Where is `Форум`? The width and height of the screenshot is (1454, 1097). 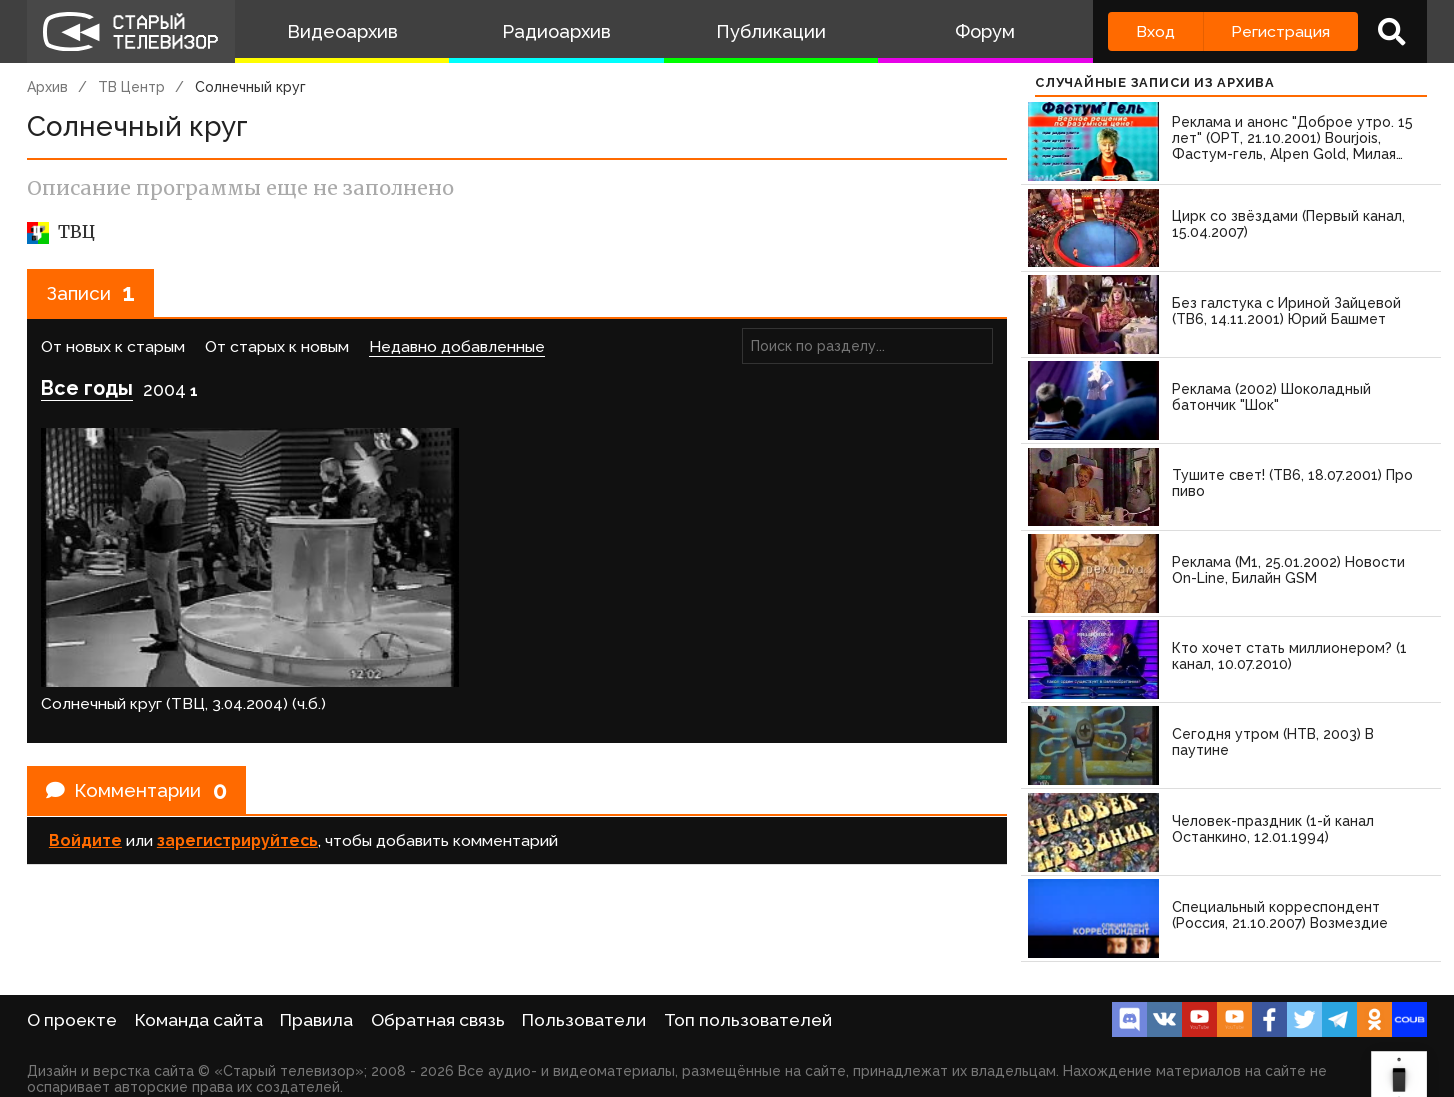
Форум is located at coordinates (985, 31).